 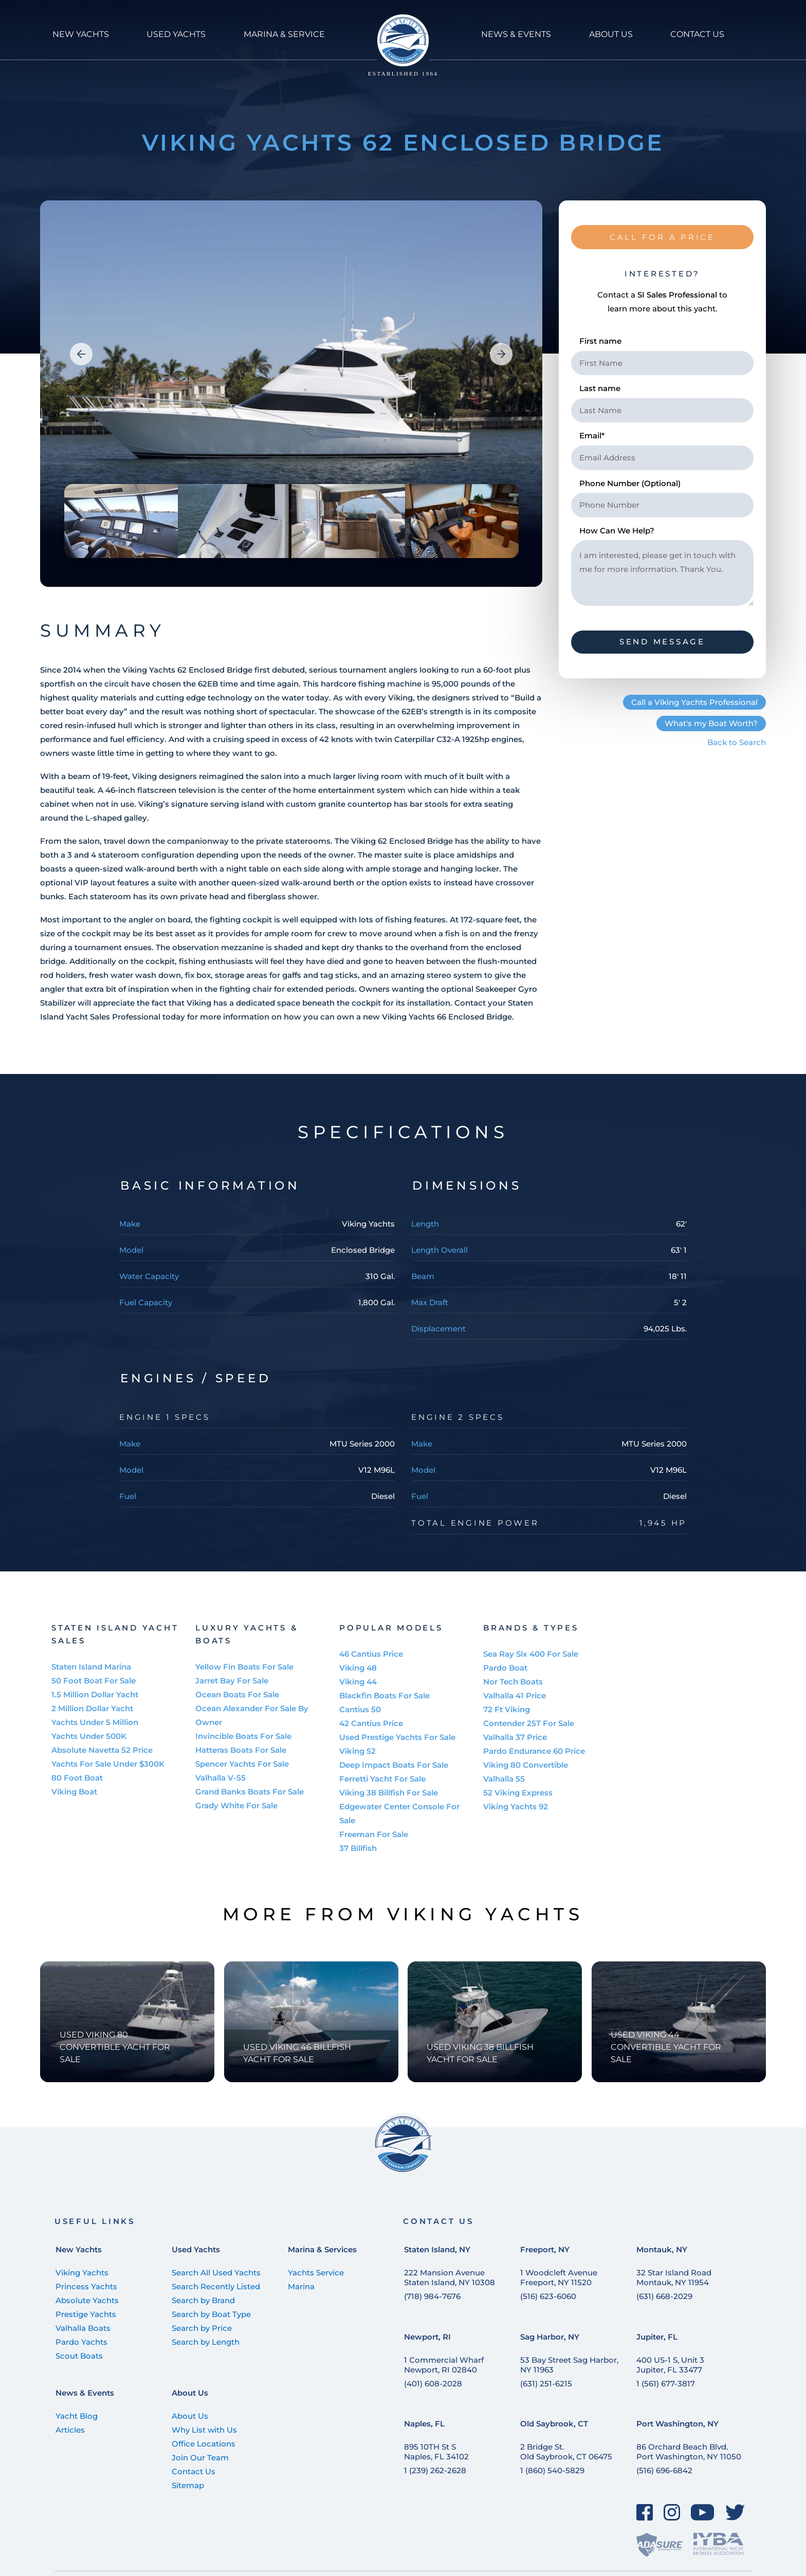 What do you see at coordinates (558, 2277) in the screenshot?
I see `1 Woodcleft Avenue Freeport, NY 11520` at bounding box center [558, 2277].